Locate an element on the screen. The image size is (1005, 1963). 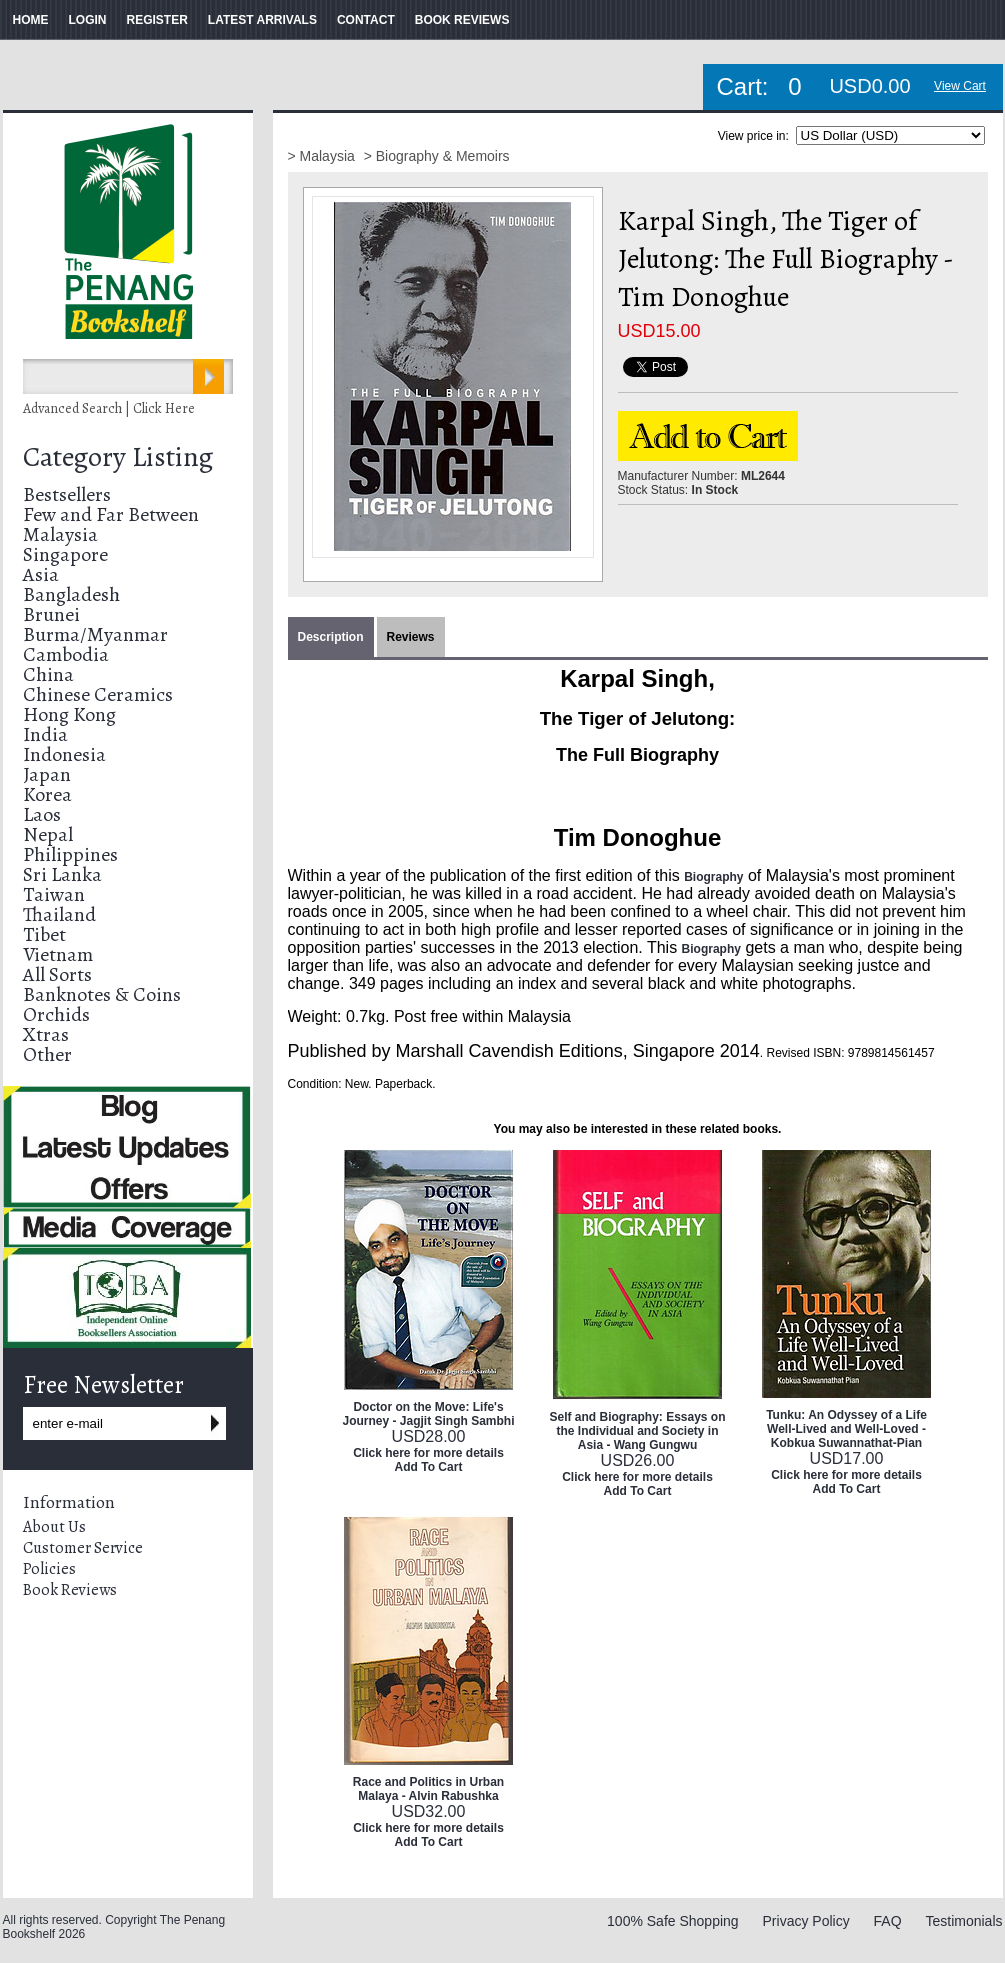
Advanced Search | Click Here is located at coordinates (109, 408).